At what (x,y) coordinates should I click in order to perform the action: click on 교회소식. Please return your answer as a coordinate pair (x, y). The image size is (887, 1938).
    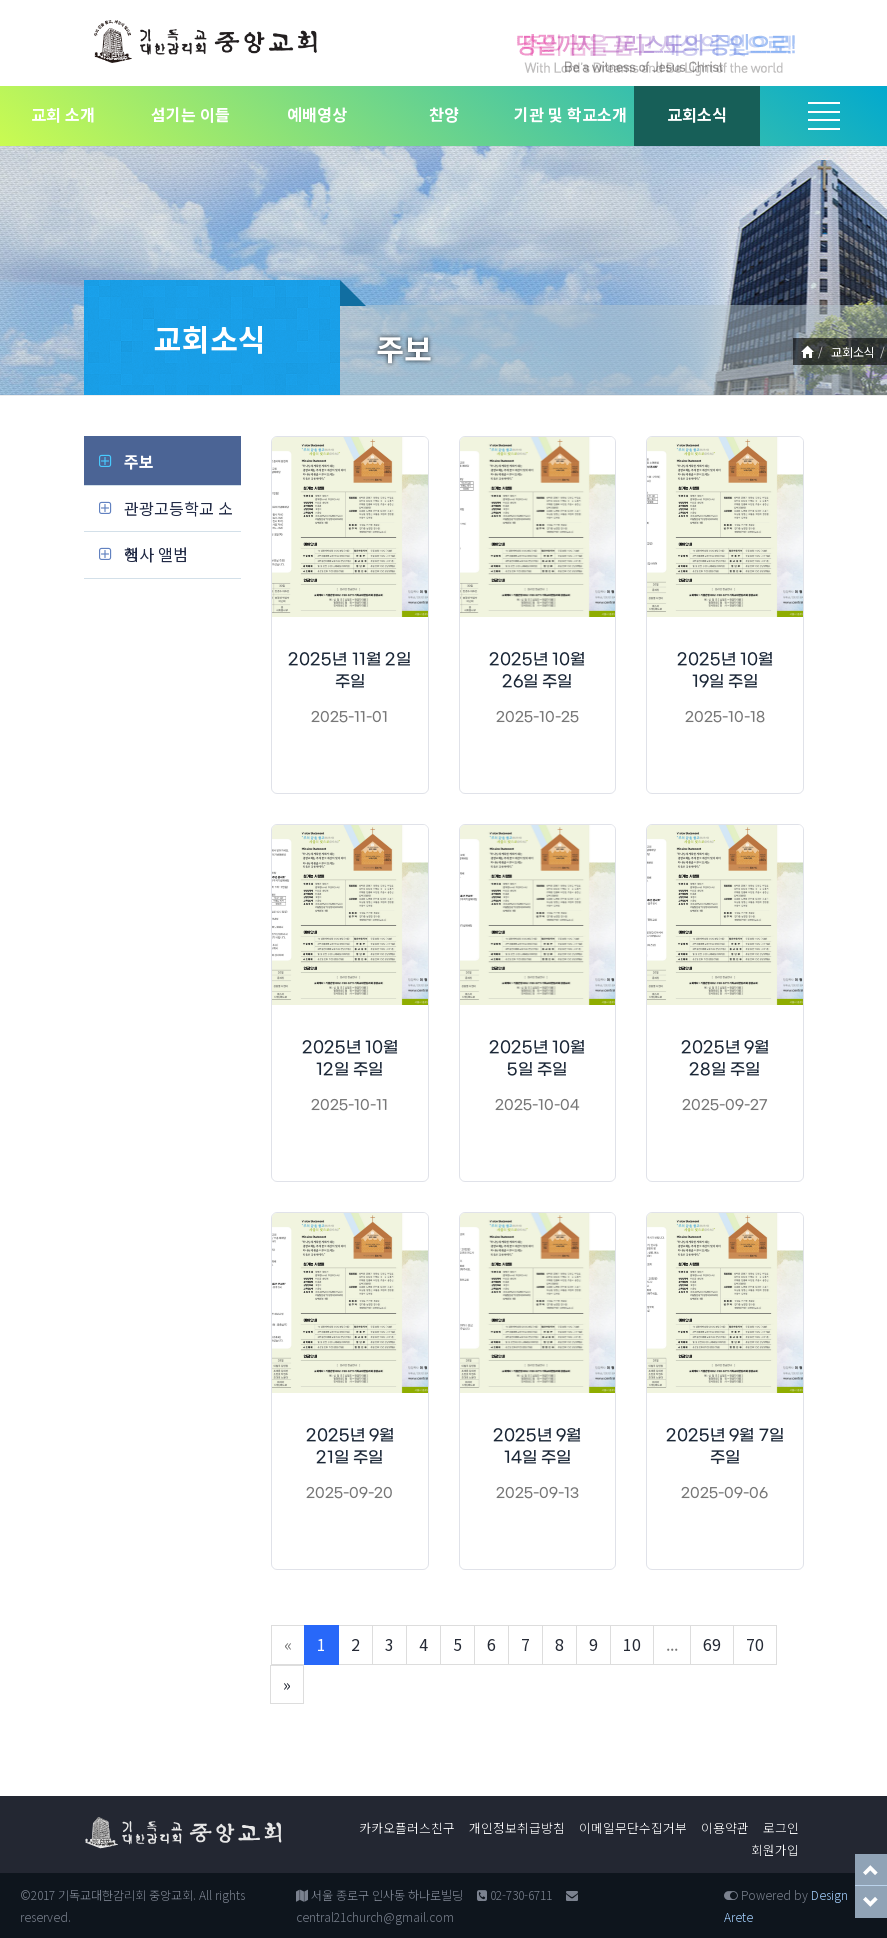
    Looking at the image, I should click on (697, 114).